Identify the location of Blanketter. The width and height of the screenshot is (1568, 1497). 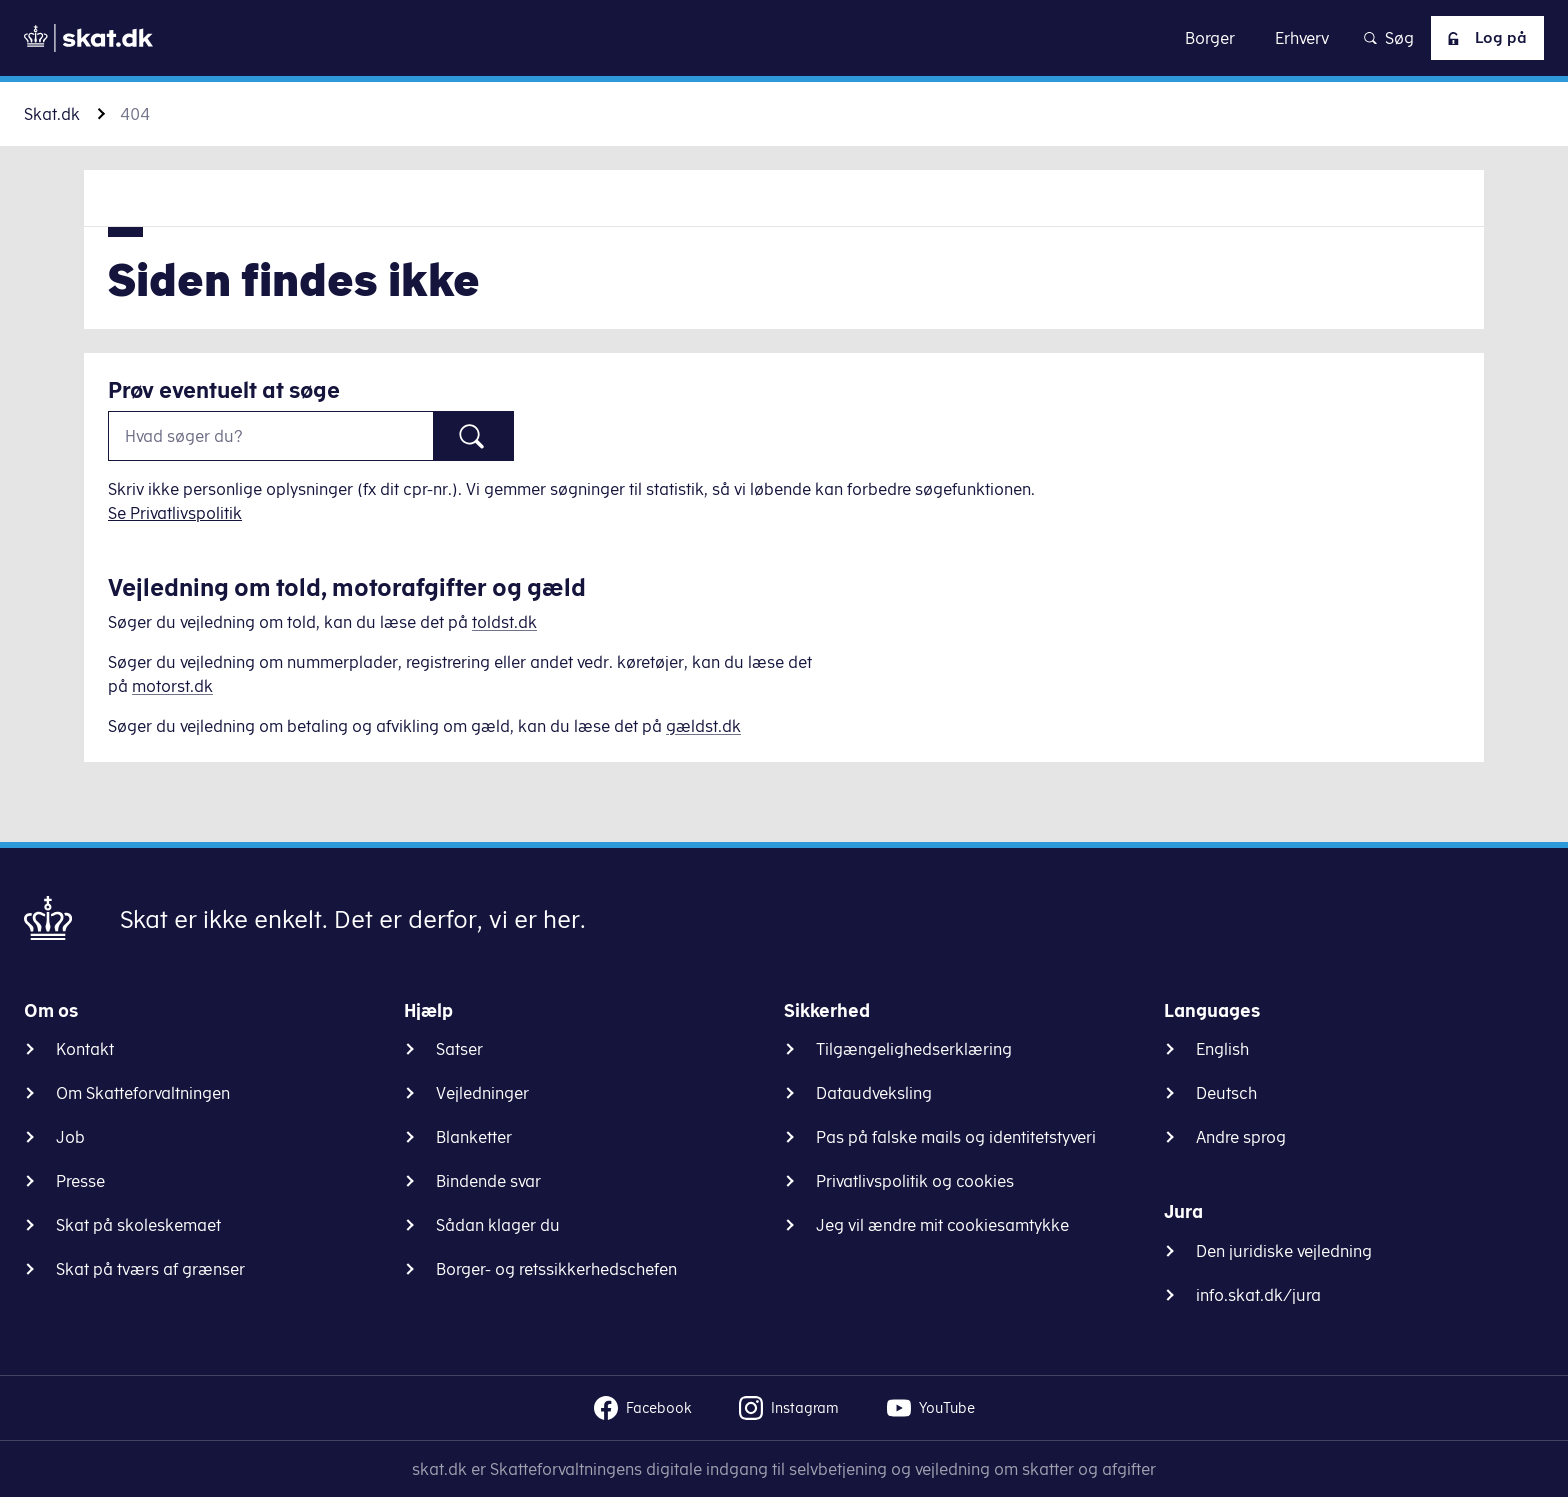
(474, 1137).